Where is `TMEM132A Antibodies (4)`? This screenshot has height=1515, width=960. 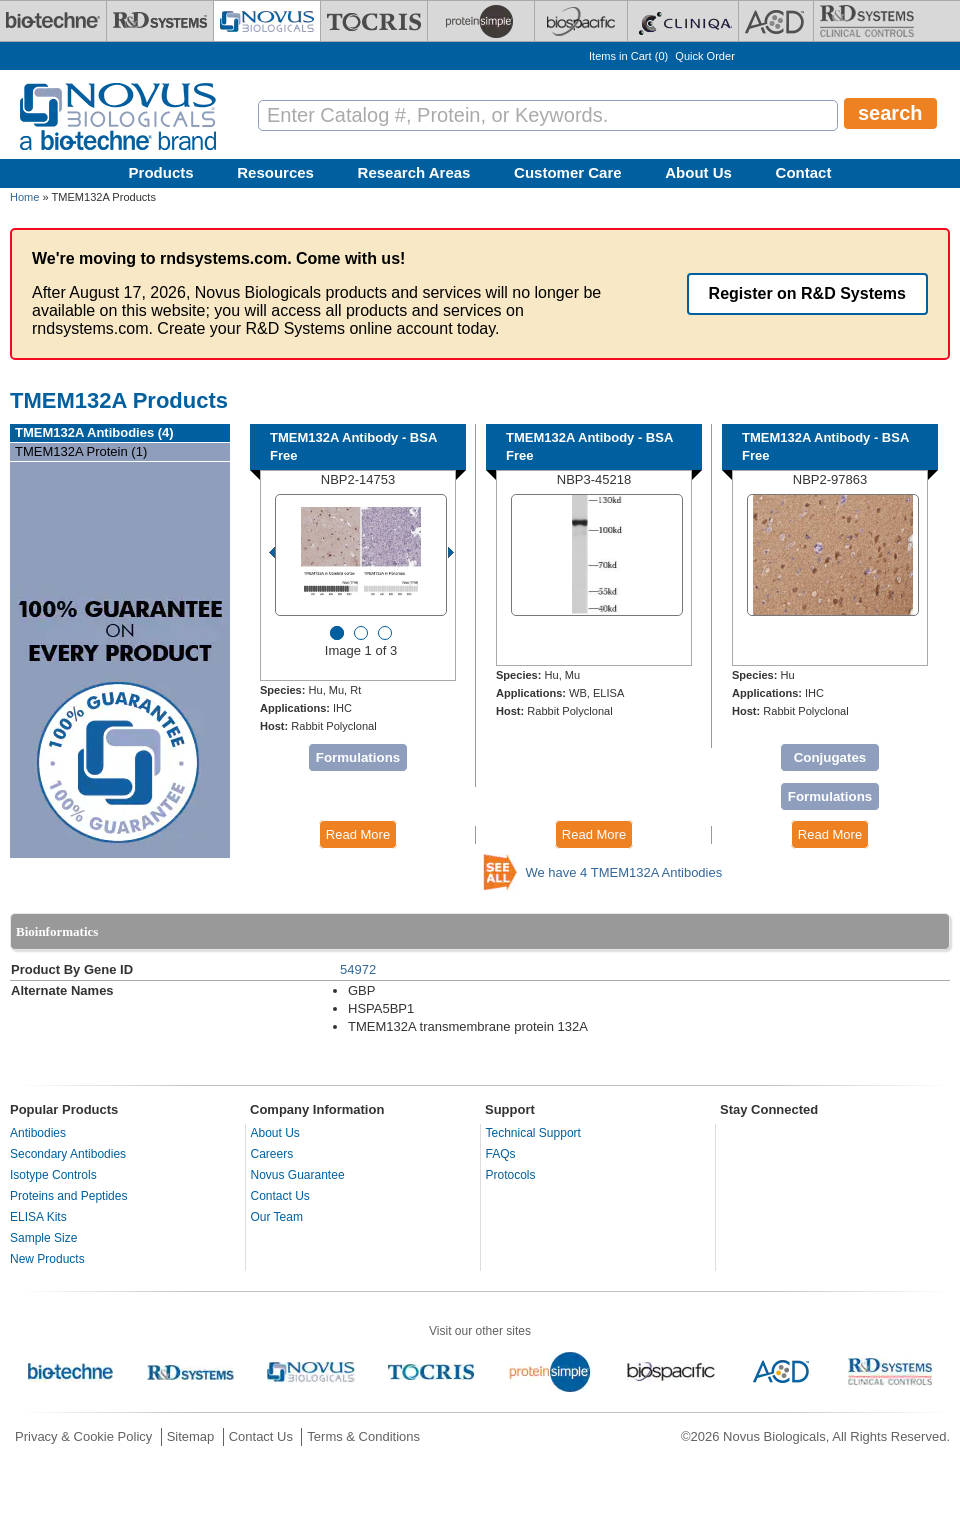 TMEM132A Antibodies (4) is located at coordinates (94, 432).